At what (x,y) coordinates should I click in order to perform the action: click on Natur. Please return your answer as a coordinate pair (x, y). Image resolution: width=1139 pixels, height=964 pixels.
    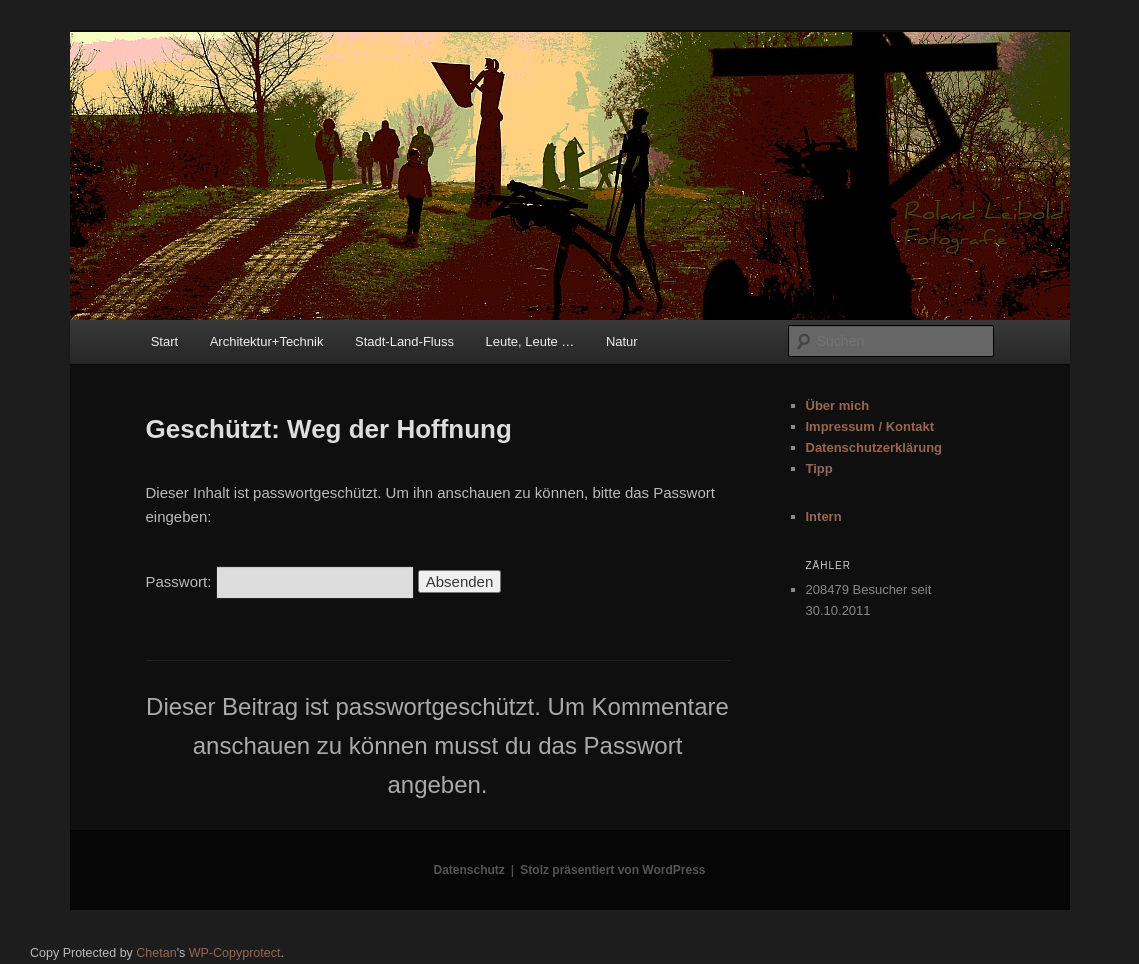
    Looking at the image, I should click on (622, 341).